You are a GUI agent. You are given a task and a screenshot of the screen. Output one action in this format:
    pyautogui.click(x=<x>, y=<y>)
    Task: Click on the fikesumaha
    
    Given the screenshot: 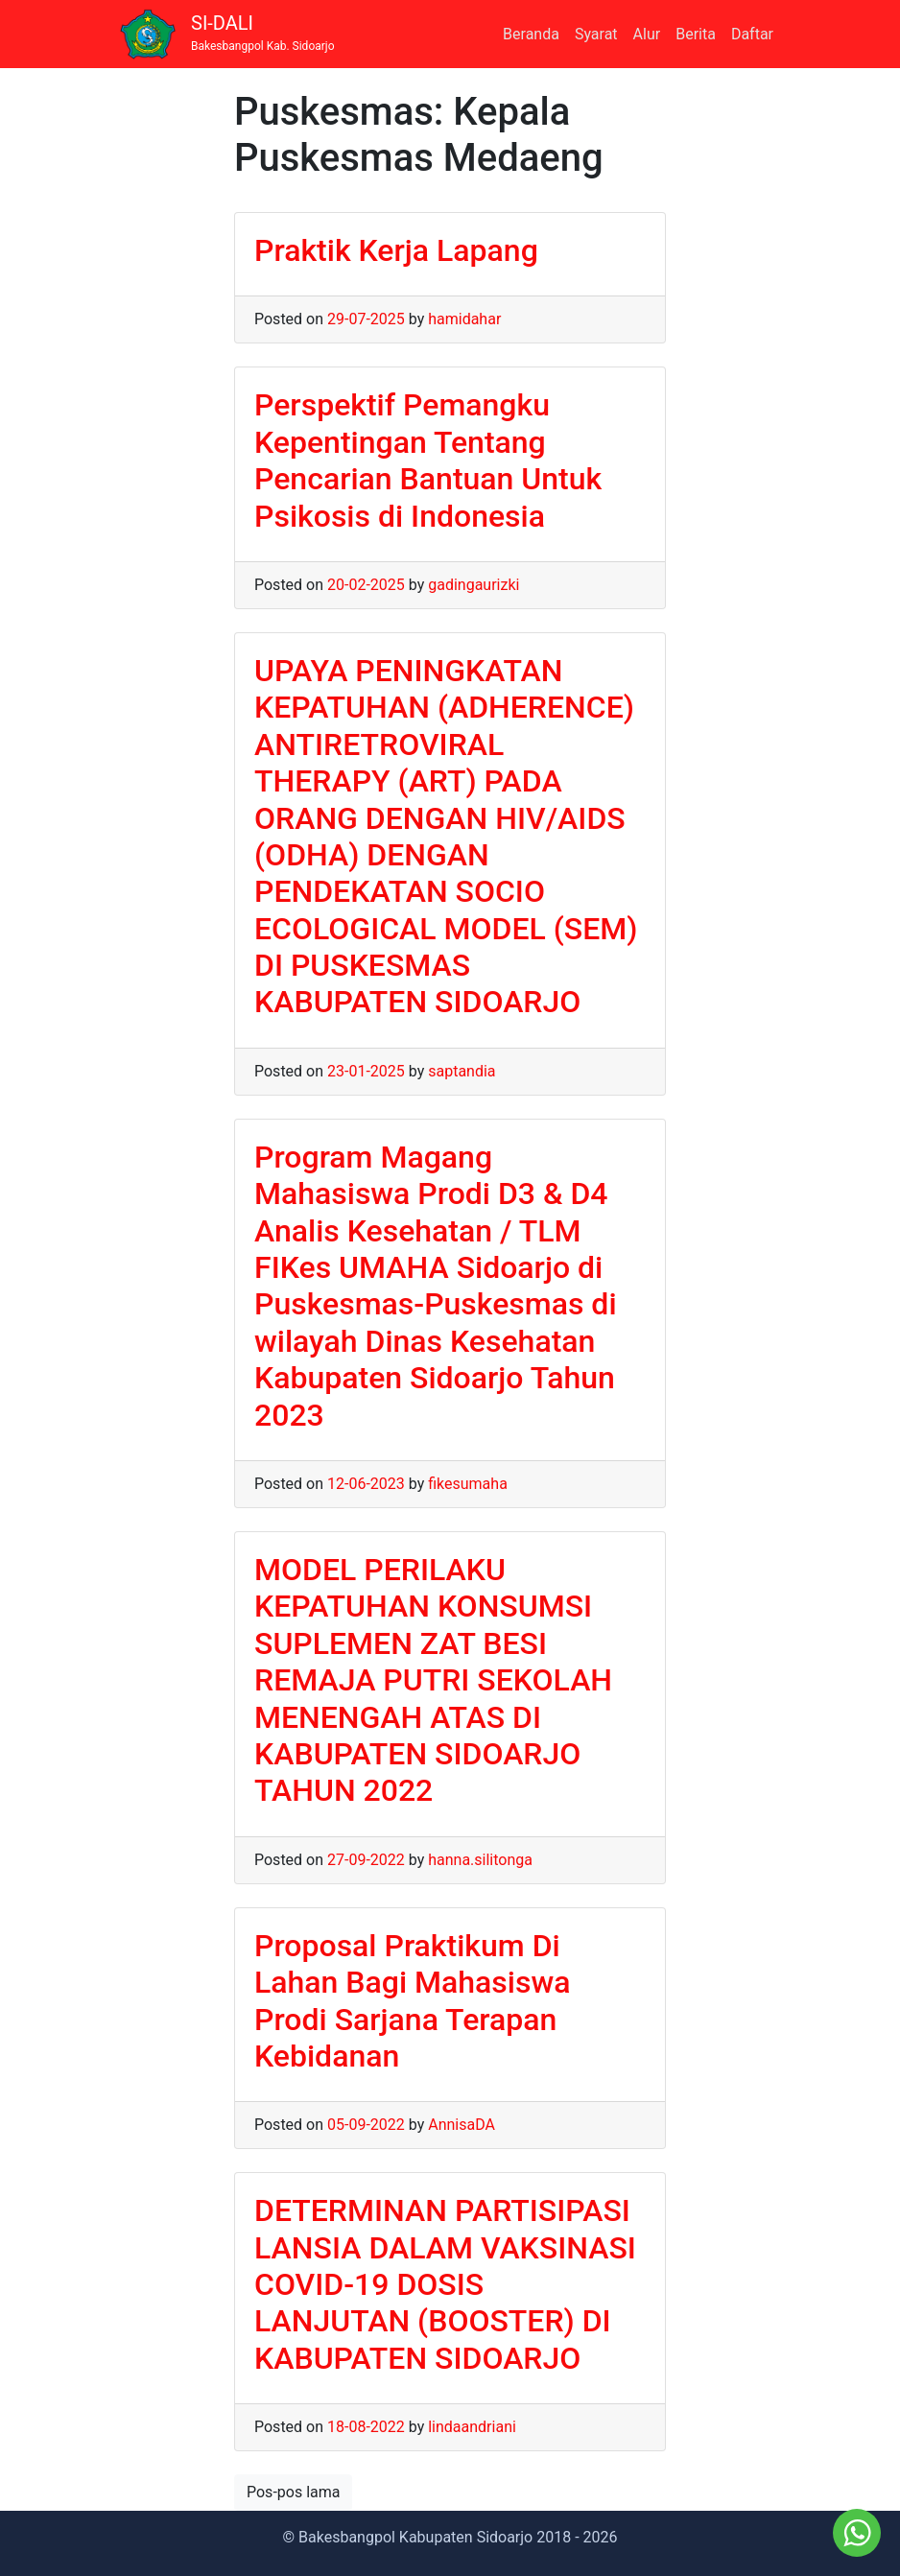 What is the action you would take?
    pyautogui.click(x=468, y=1484)
    